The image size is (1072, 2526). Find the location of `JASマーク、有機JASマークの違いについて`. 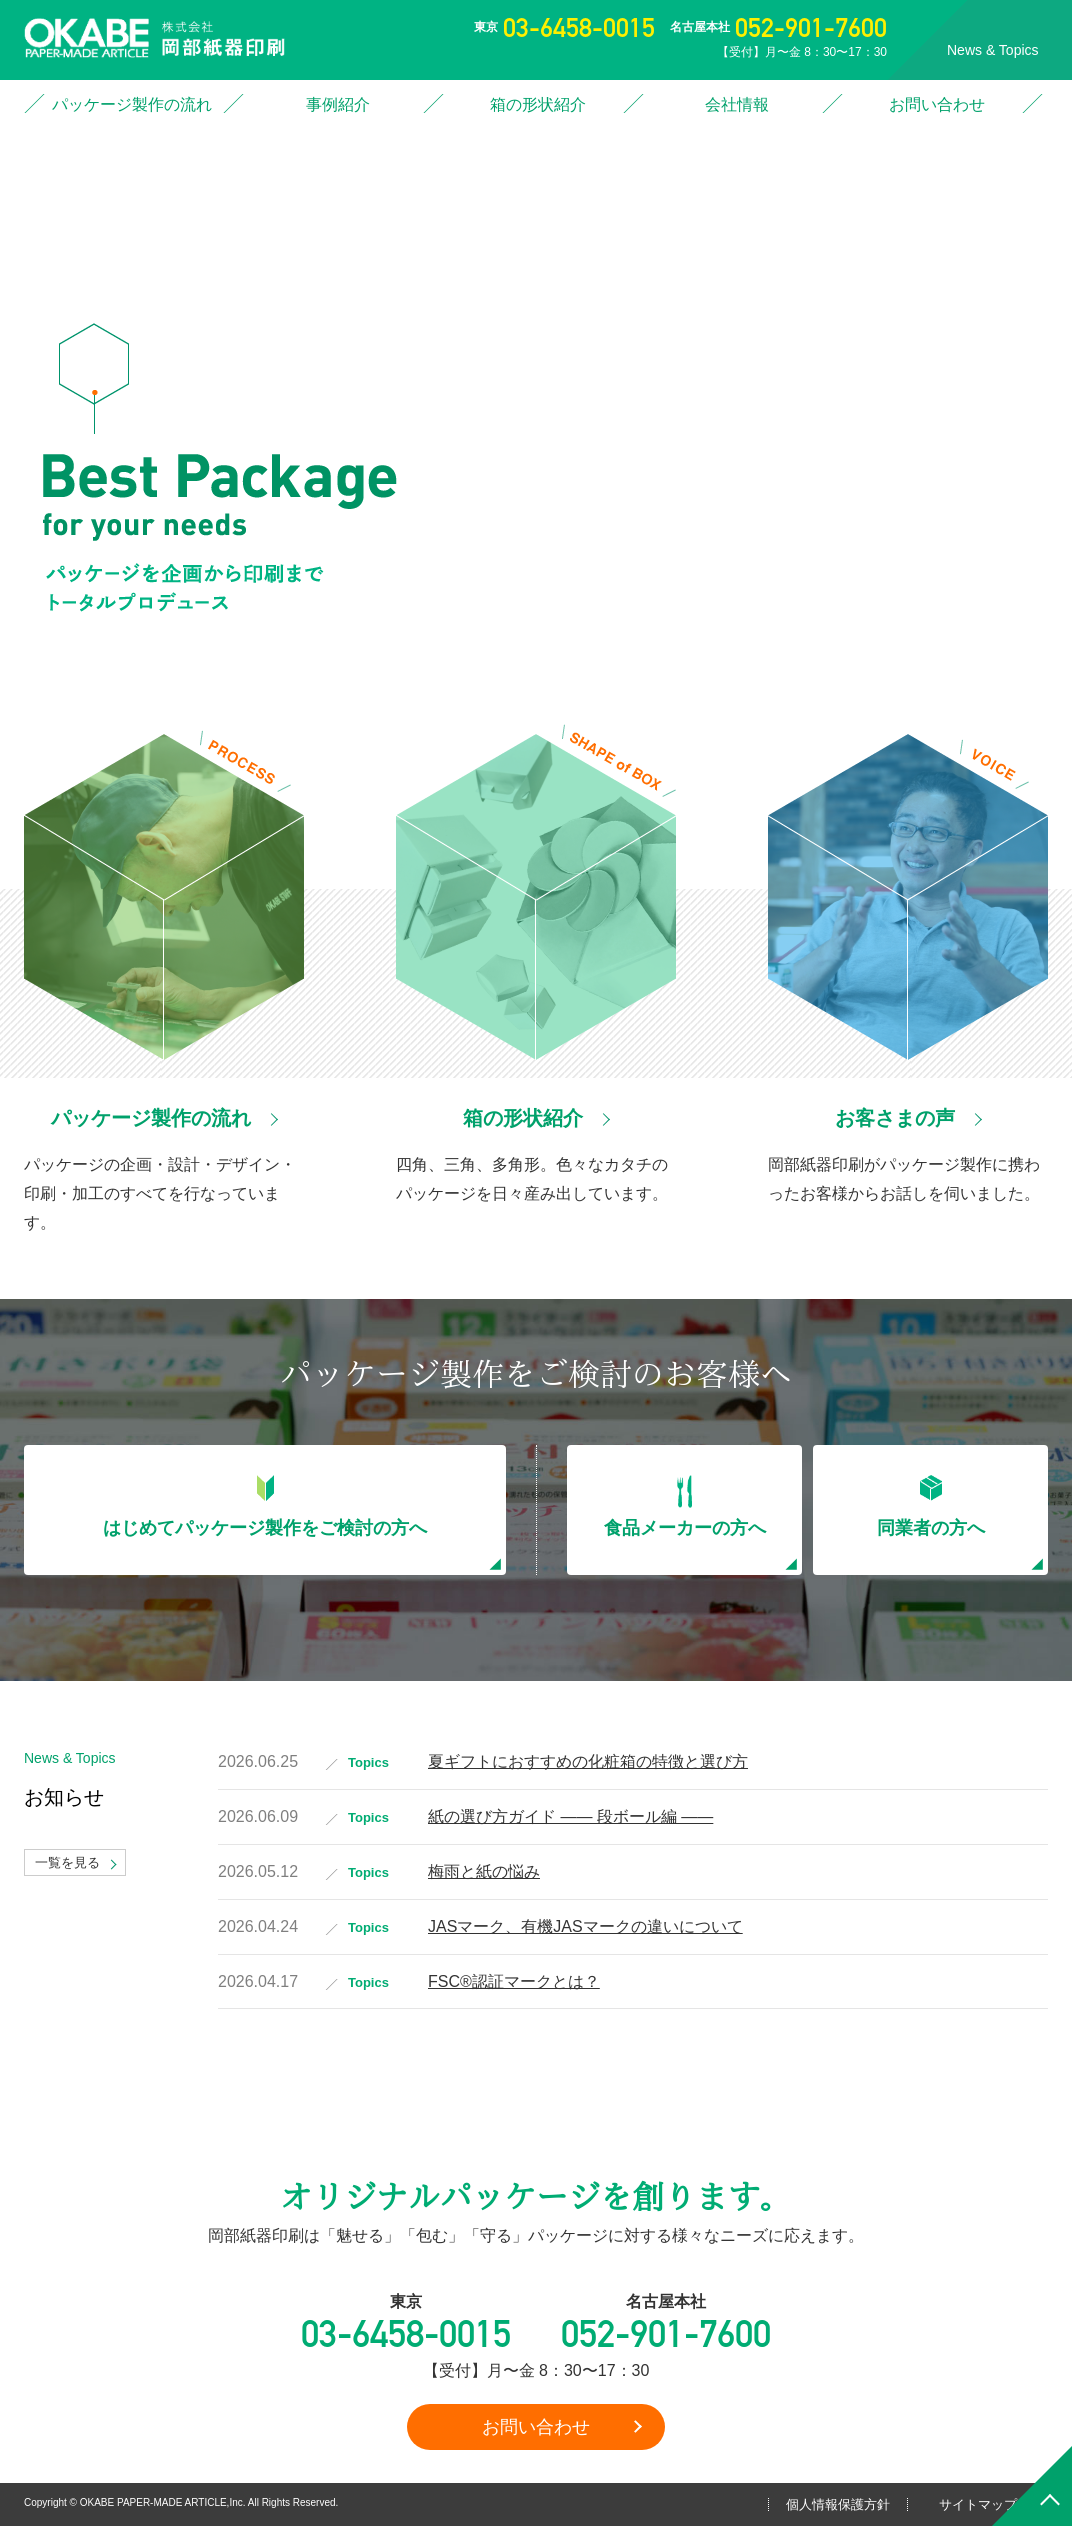

JASマーク、有機JASマークの違いについて is located at coordinates (585, 1926).